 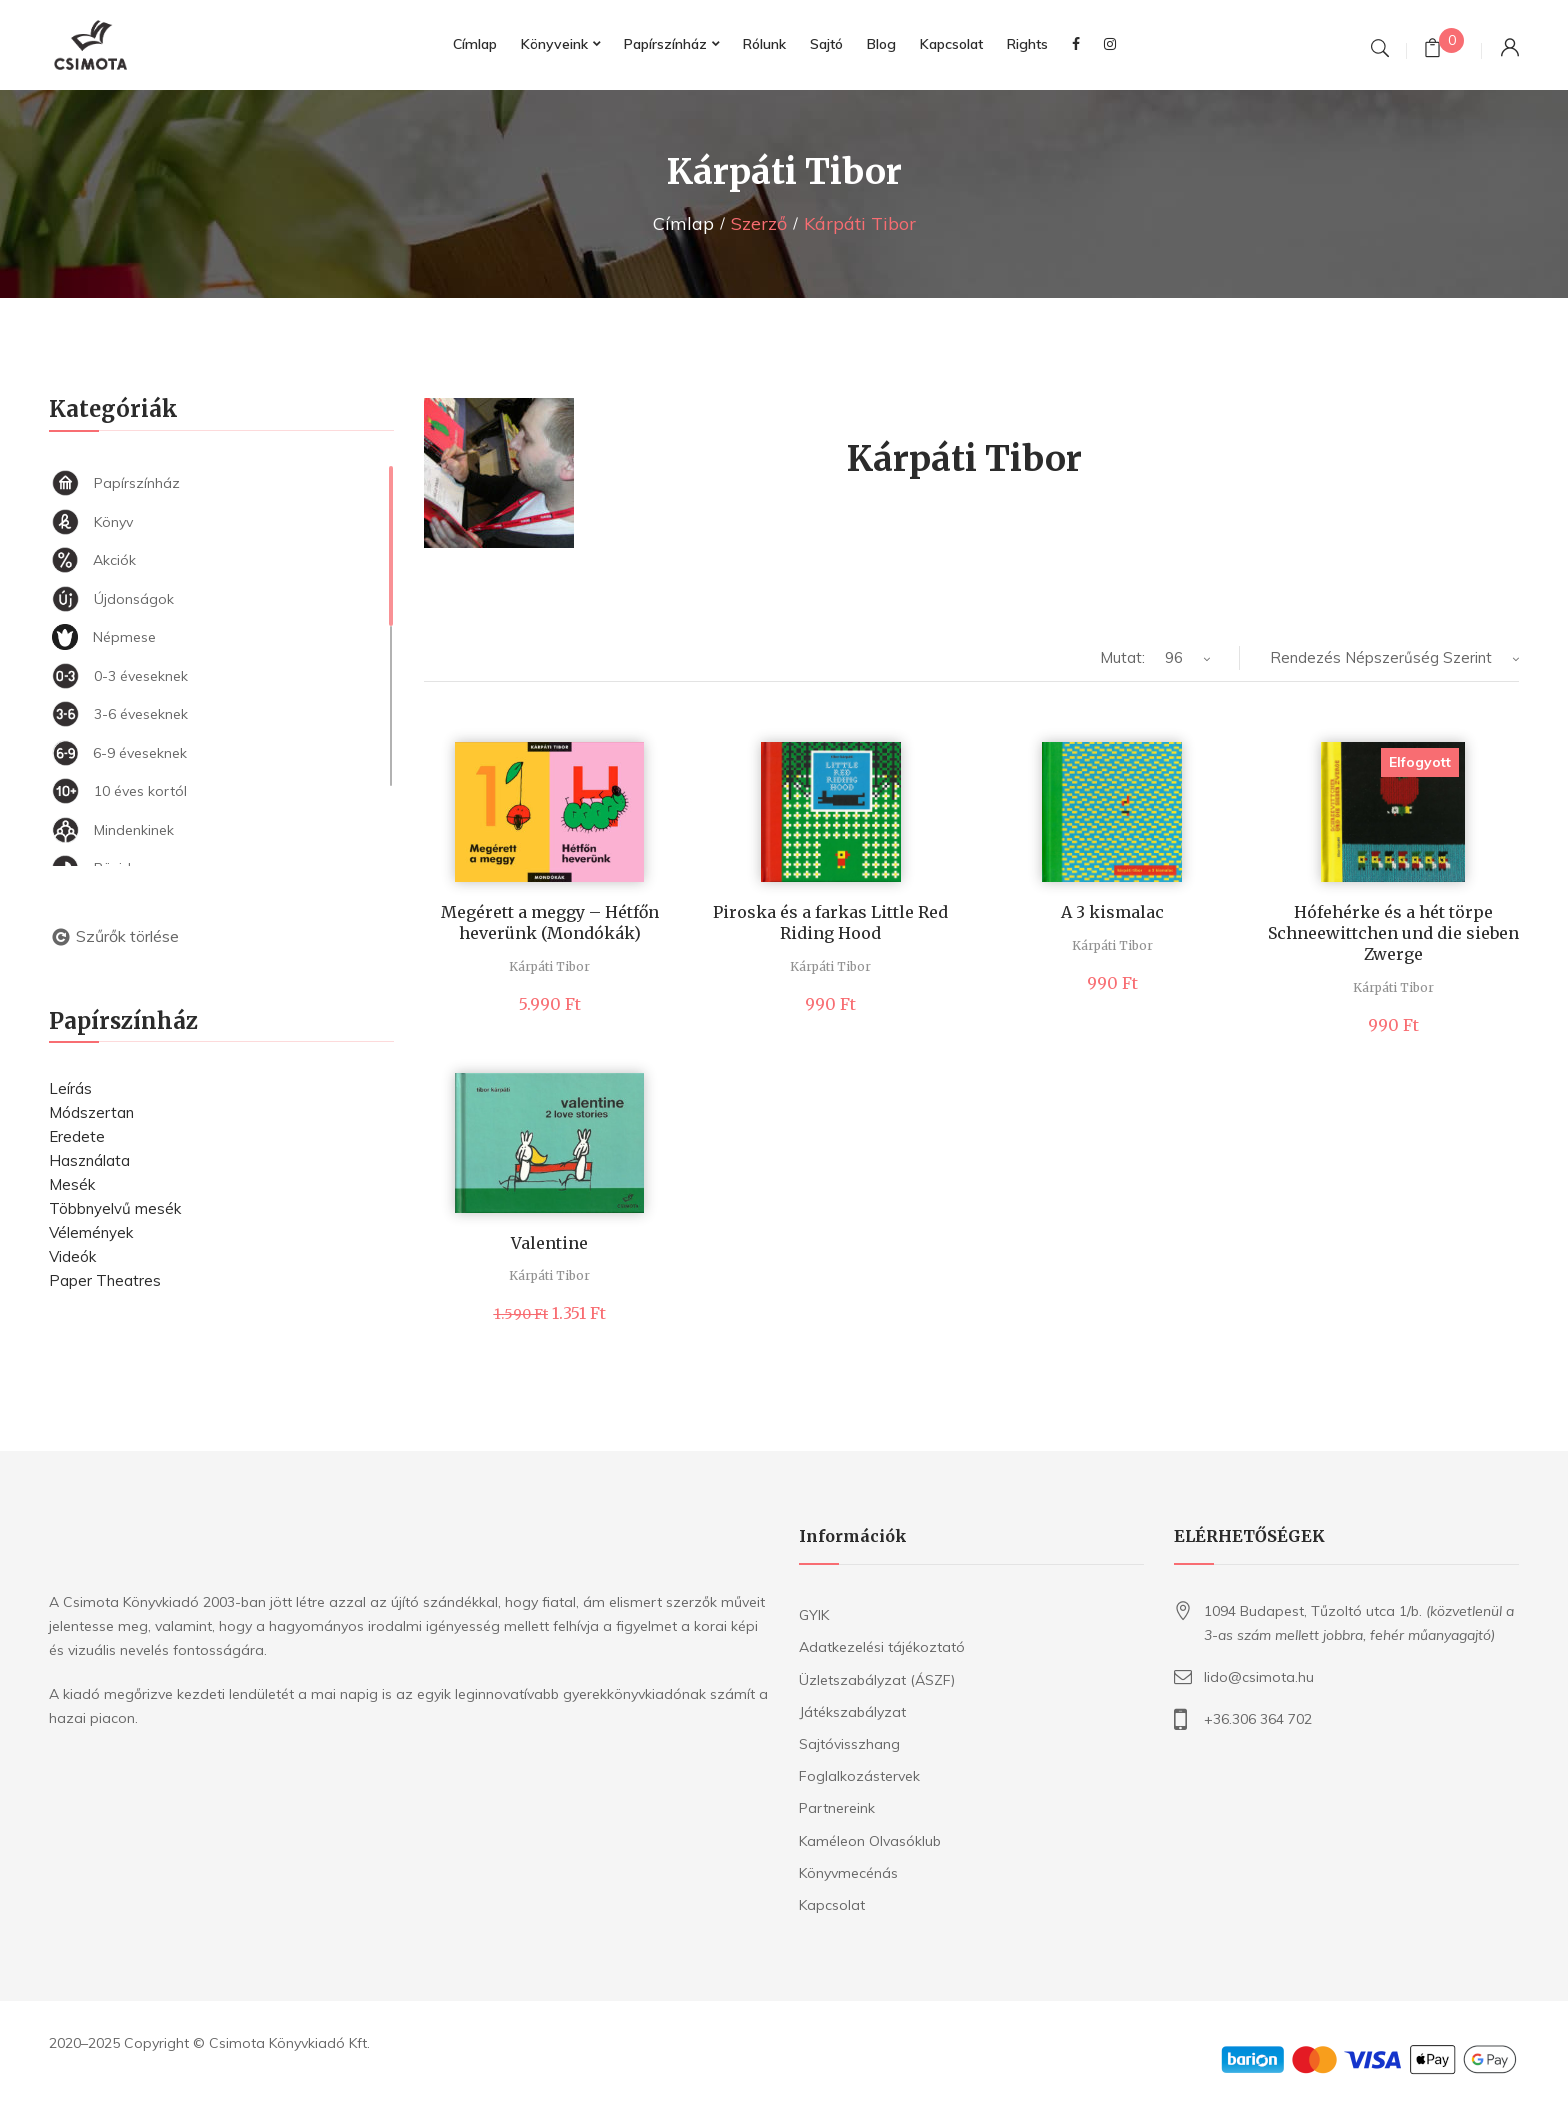 What do you see at coordinates (91, 1112) in the screenshot?
I see `Módszertan` at bounding box center [91, 1112].